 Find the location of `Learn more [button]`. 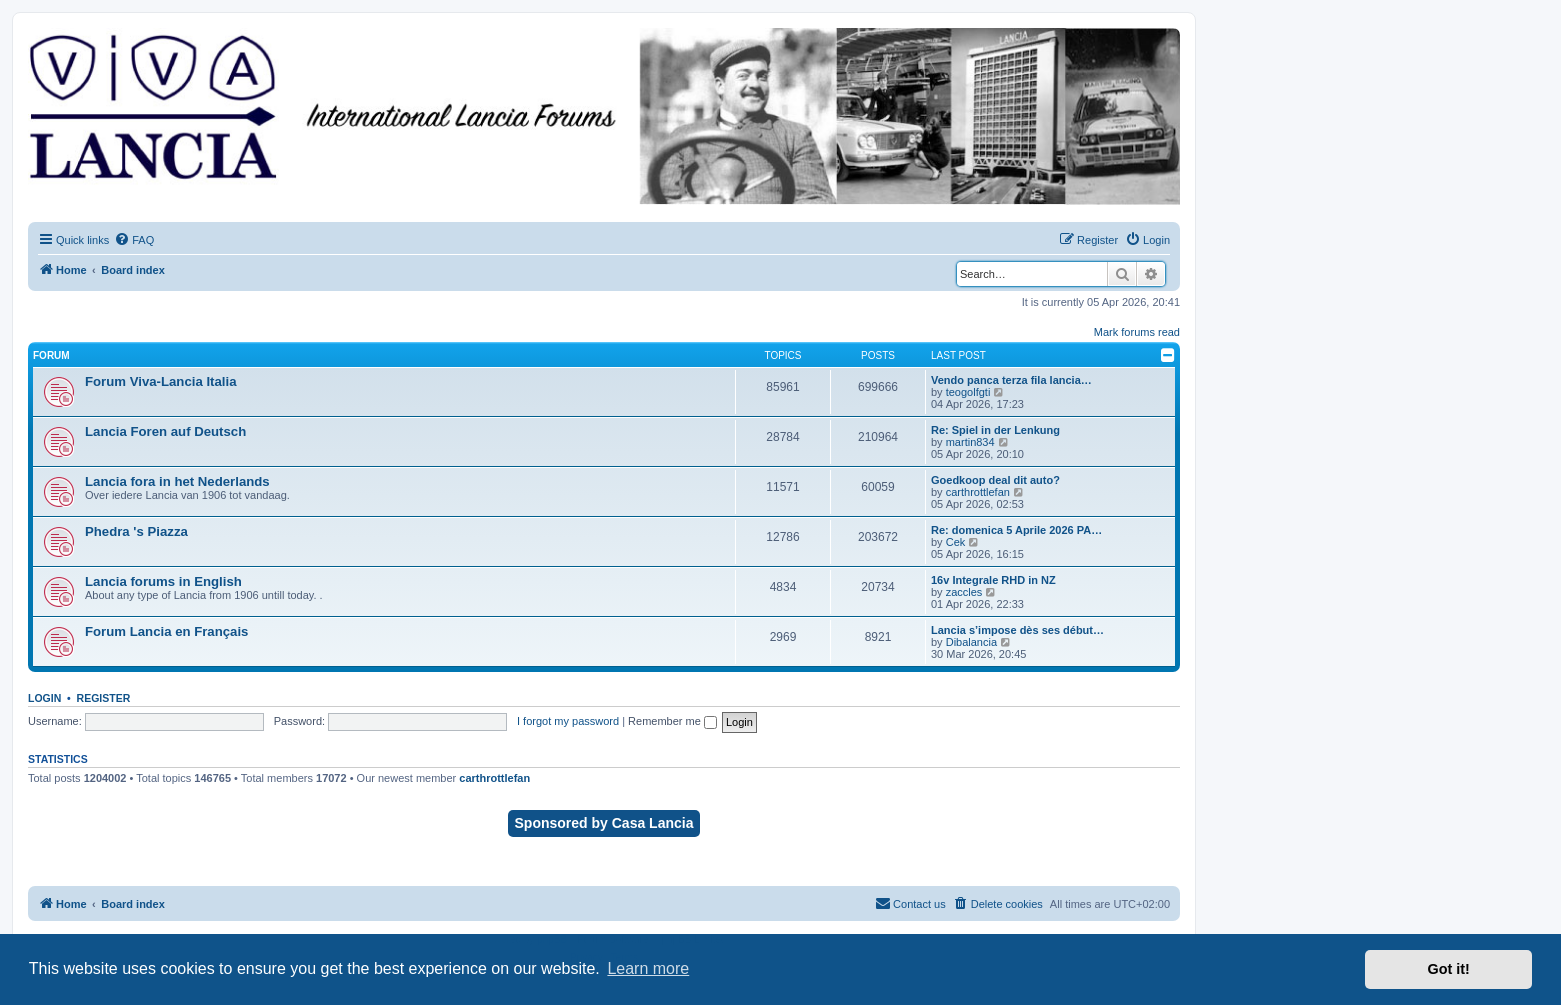

Learn more [button] is located at coordinates (648, 968).